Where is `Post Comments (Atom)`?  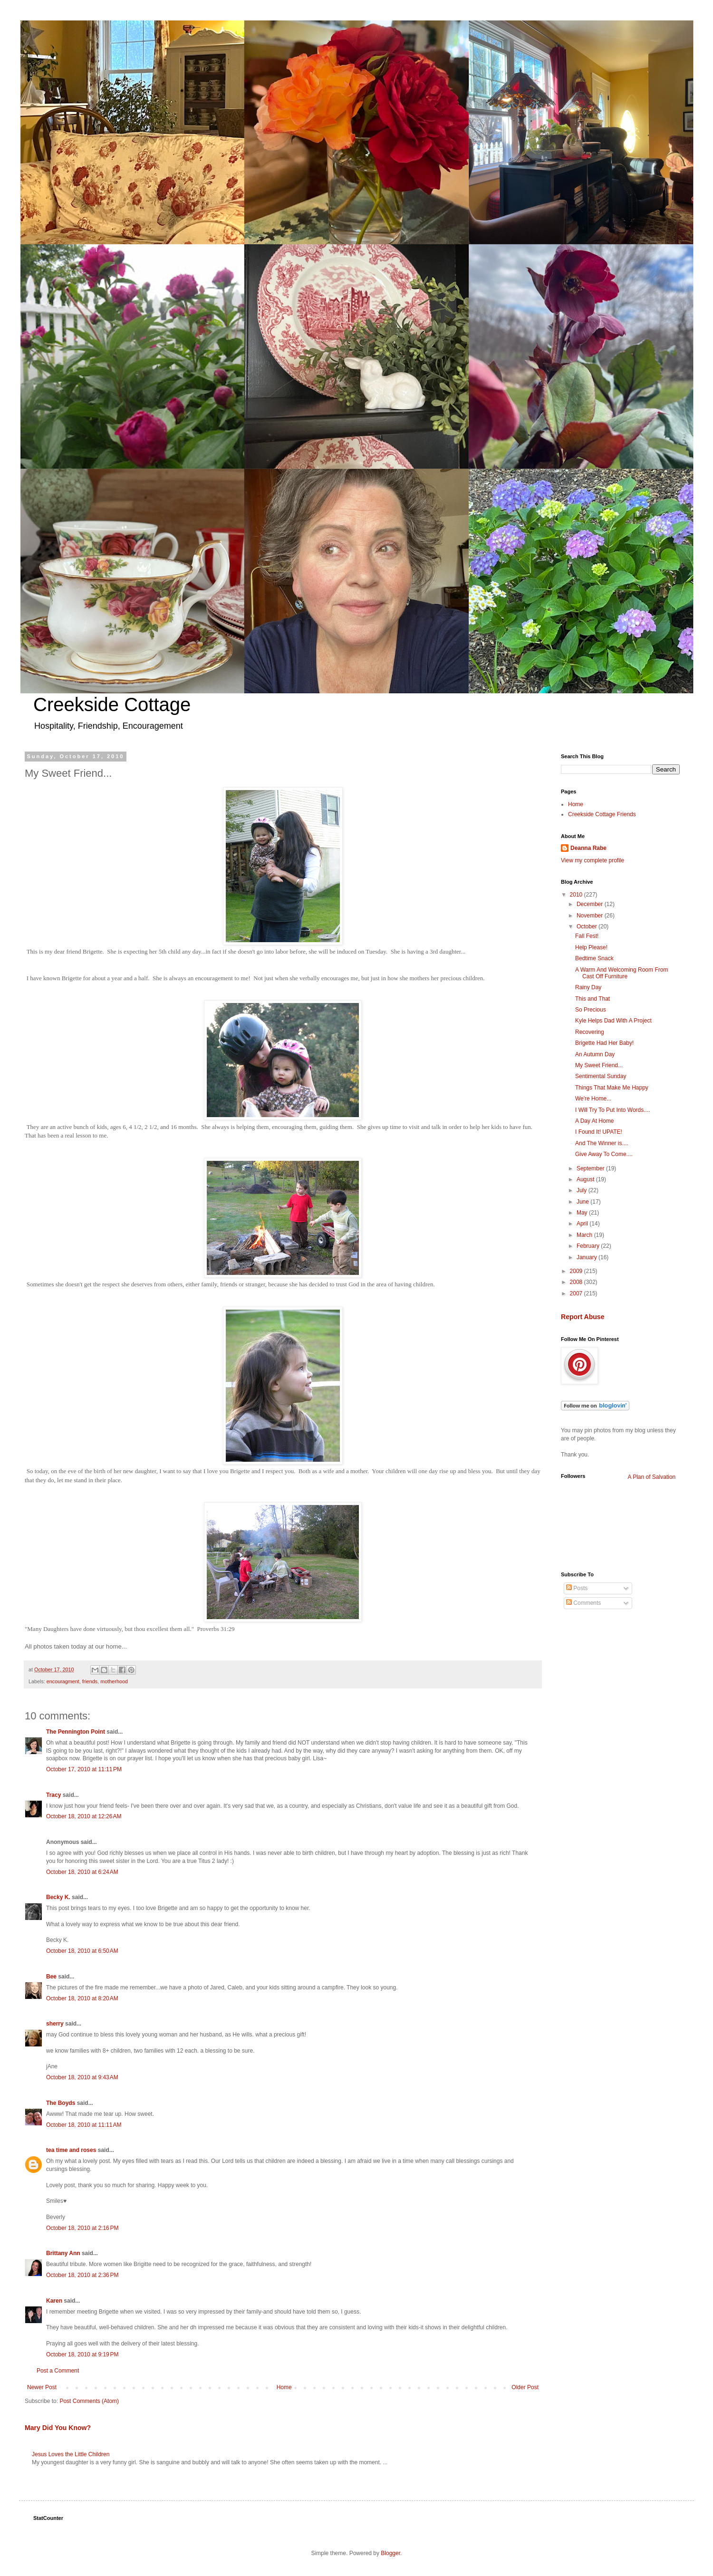 Post Comments (Atom) is located at coordinates (89, 2401).